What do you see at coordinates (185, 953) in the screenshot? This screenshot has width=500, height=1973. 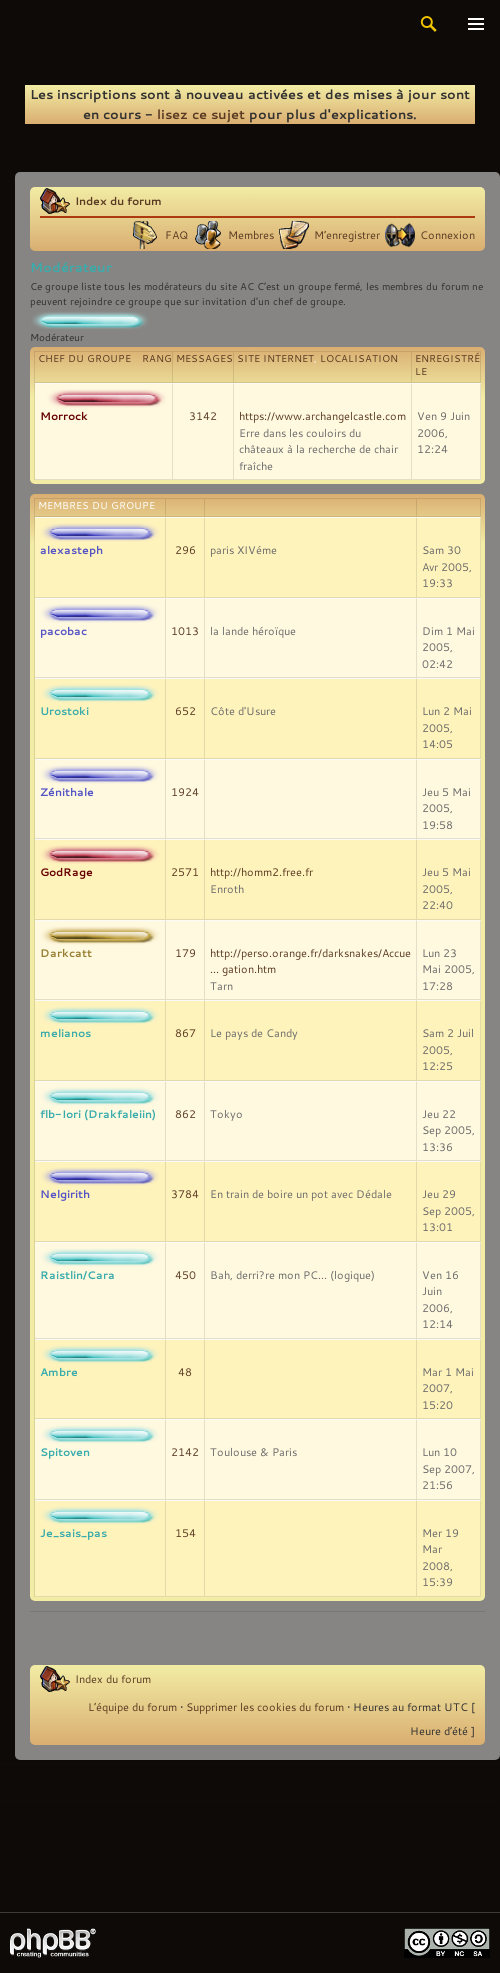 I see `179` at bounding box center [185, 953].